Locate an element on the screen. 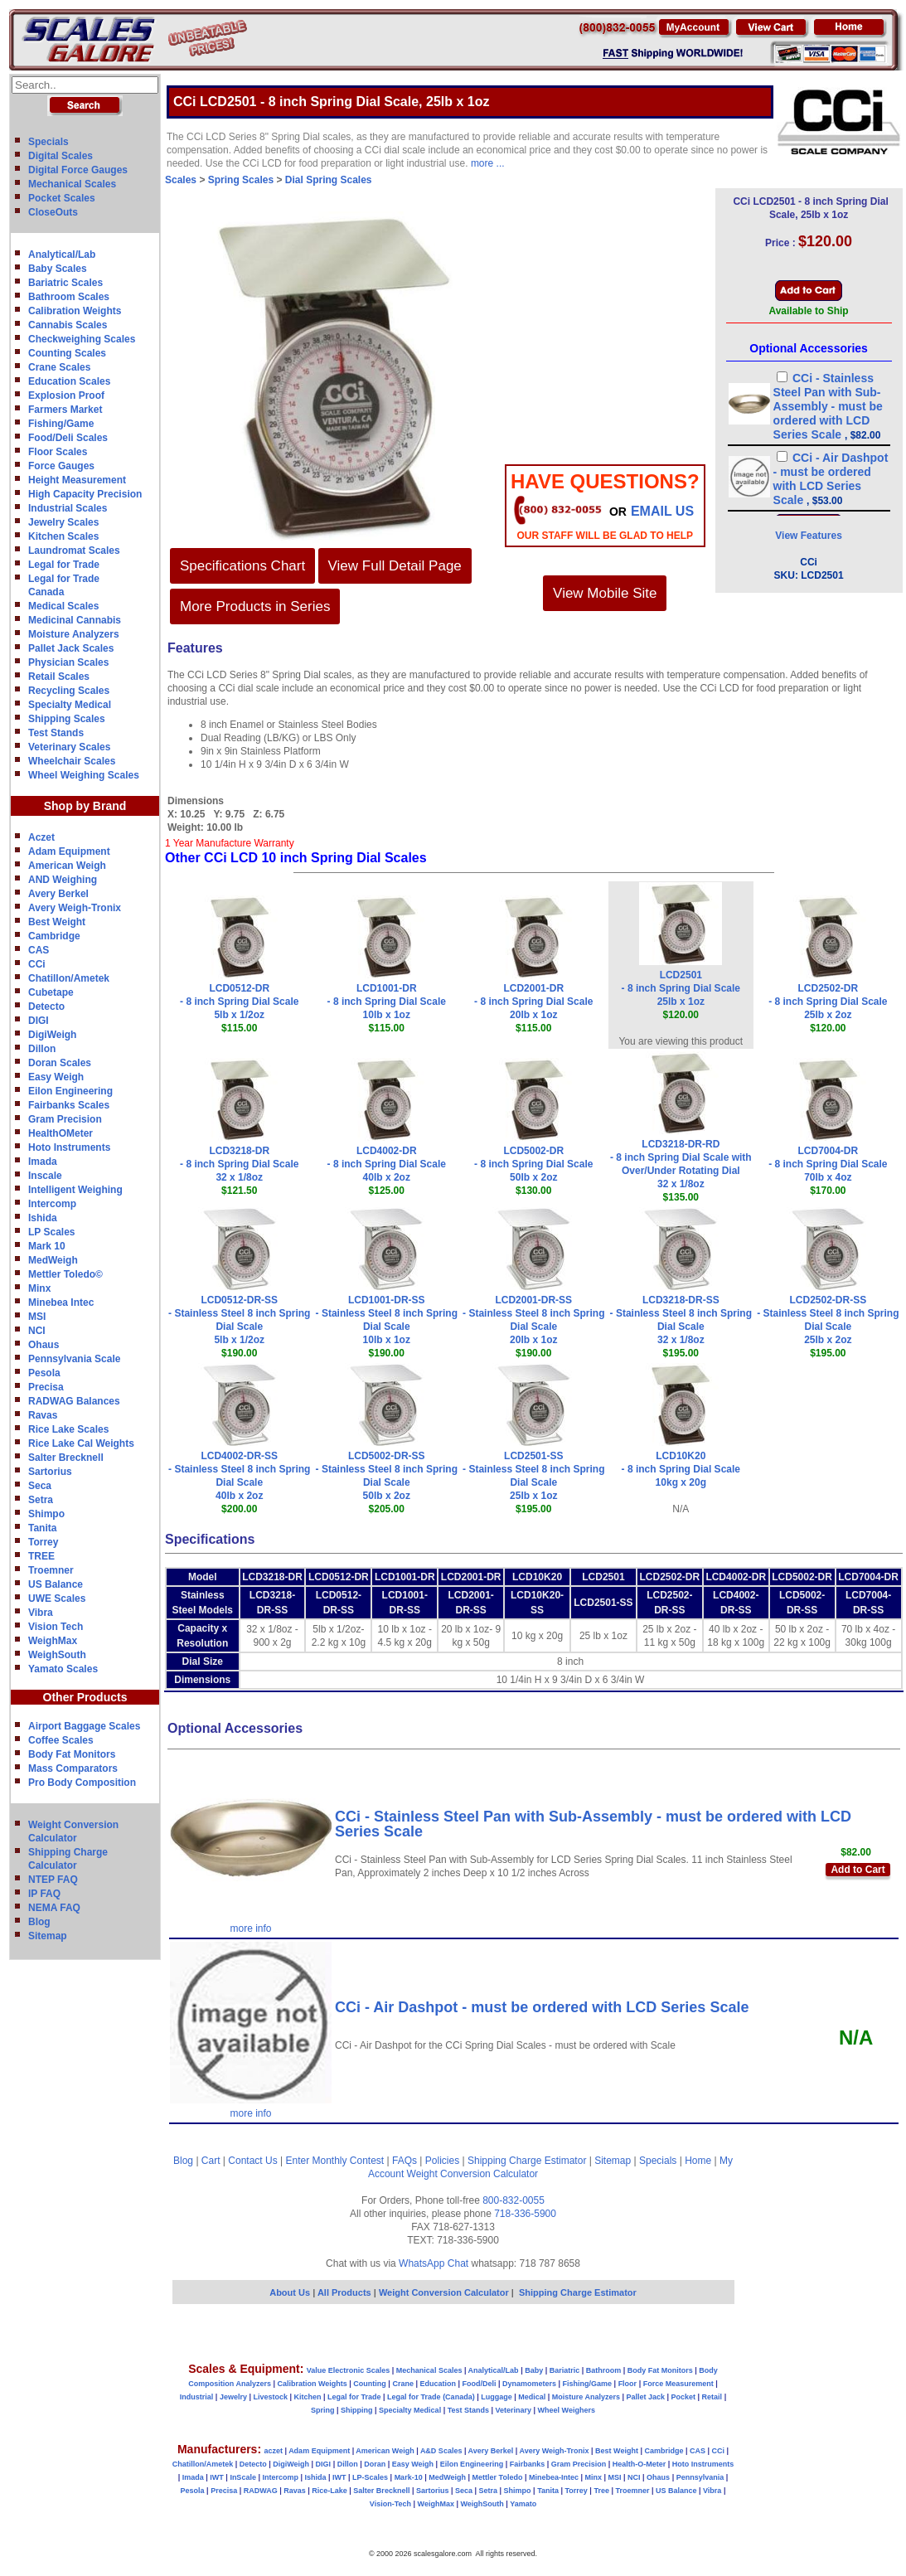  Value Electronic Scales is located at coordinates (348, 2370).